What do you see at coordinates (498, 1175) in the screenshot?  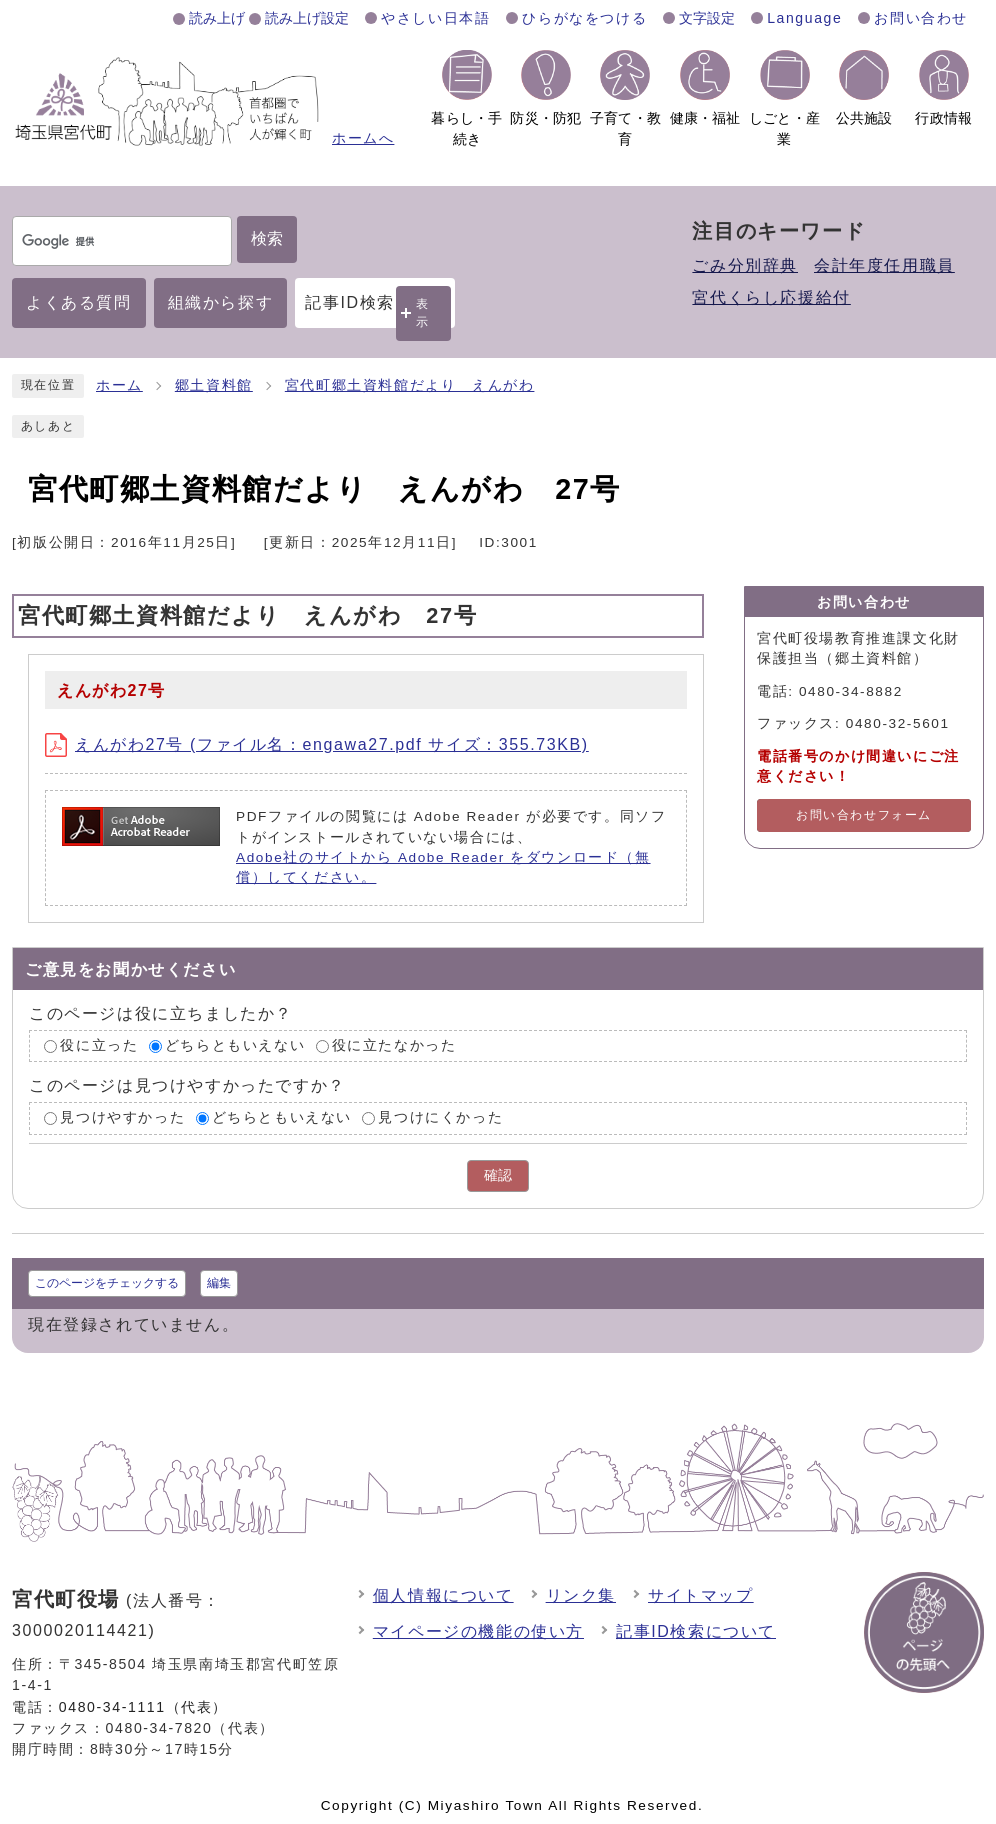 I see `確認` at bounding box center [498, 1175].